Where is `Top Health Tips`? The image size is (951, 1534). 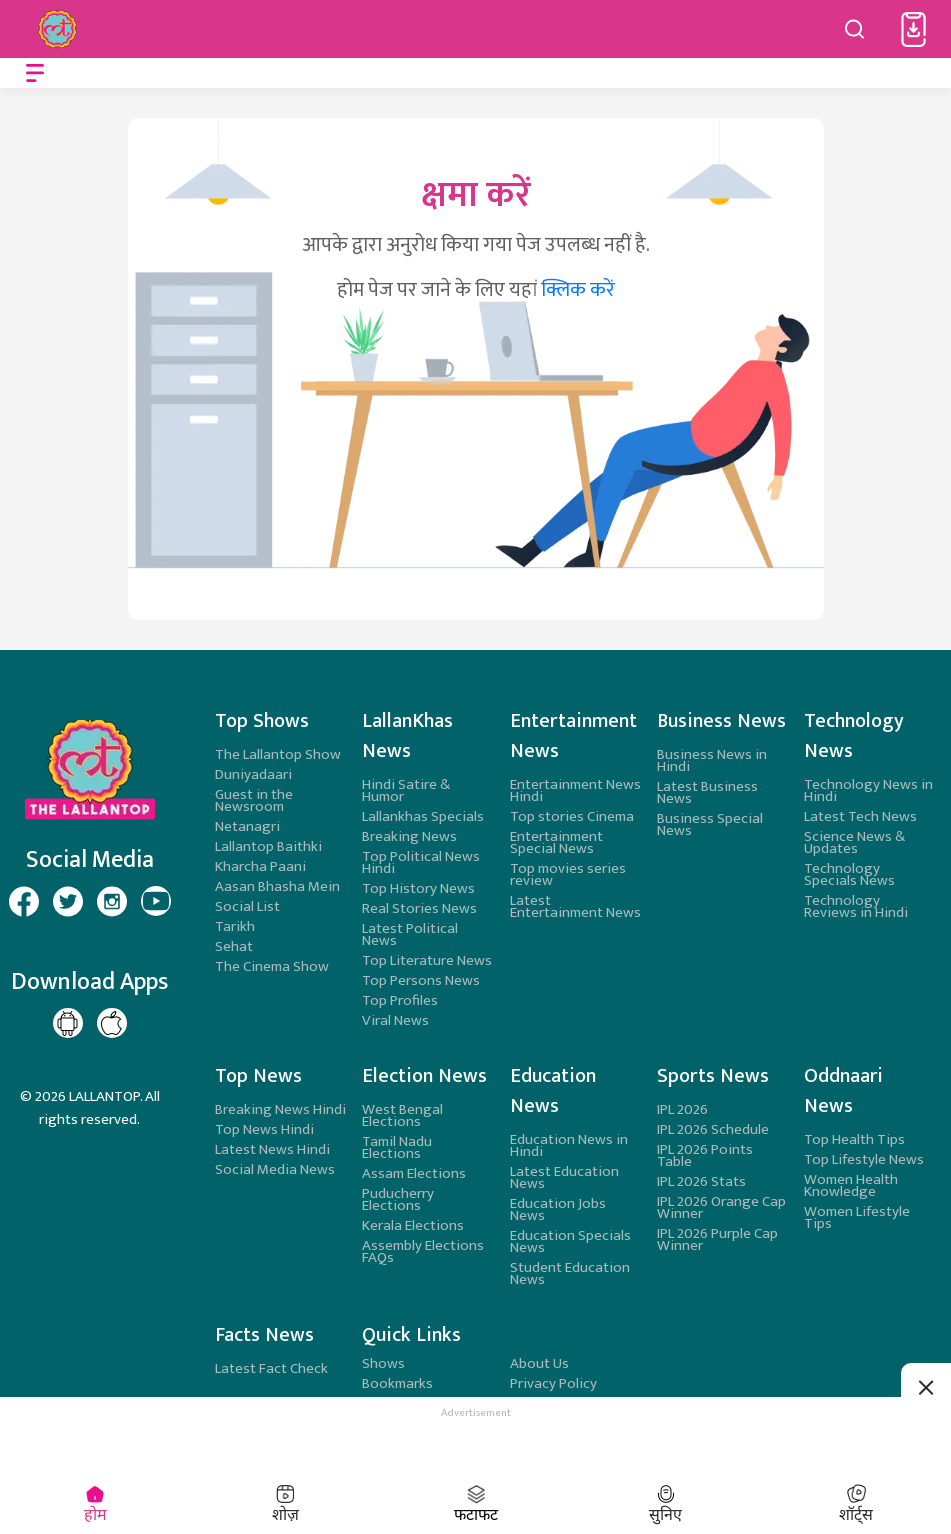
Top Health Tips is located at coordinates (854, 1139).